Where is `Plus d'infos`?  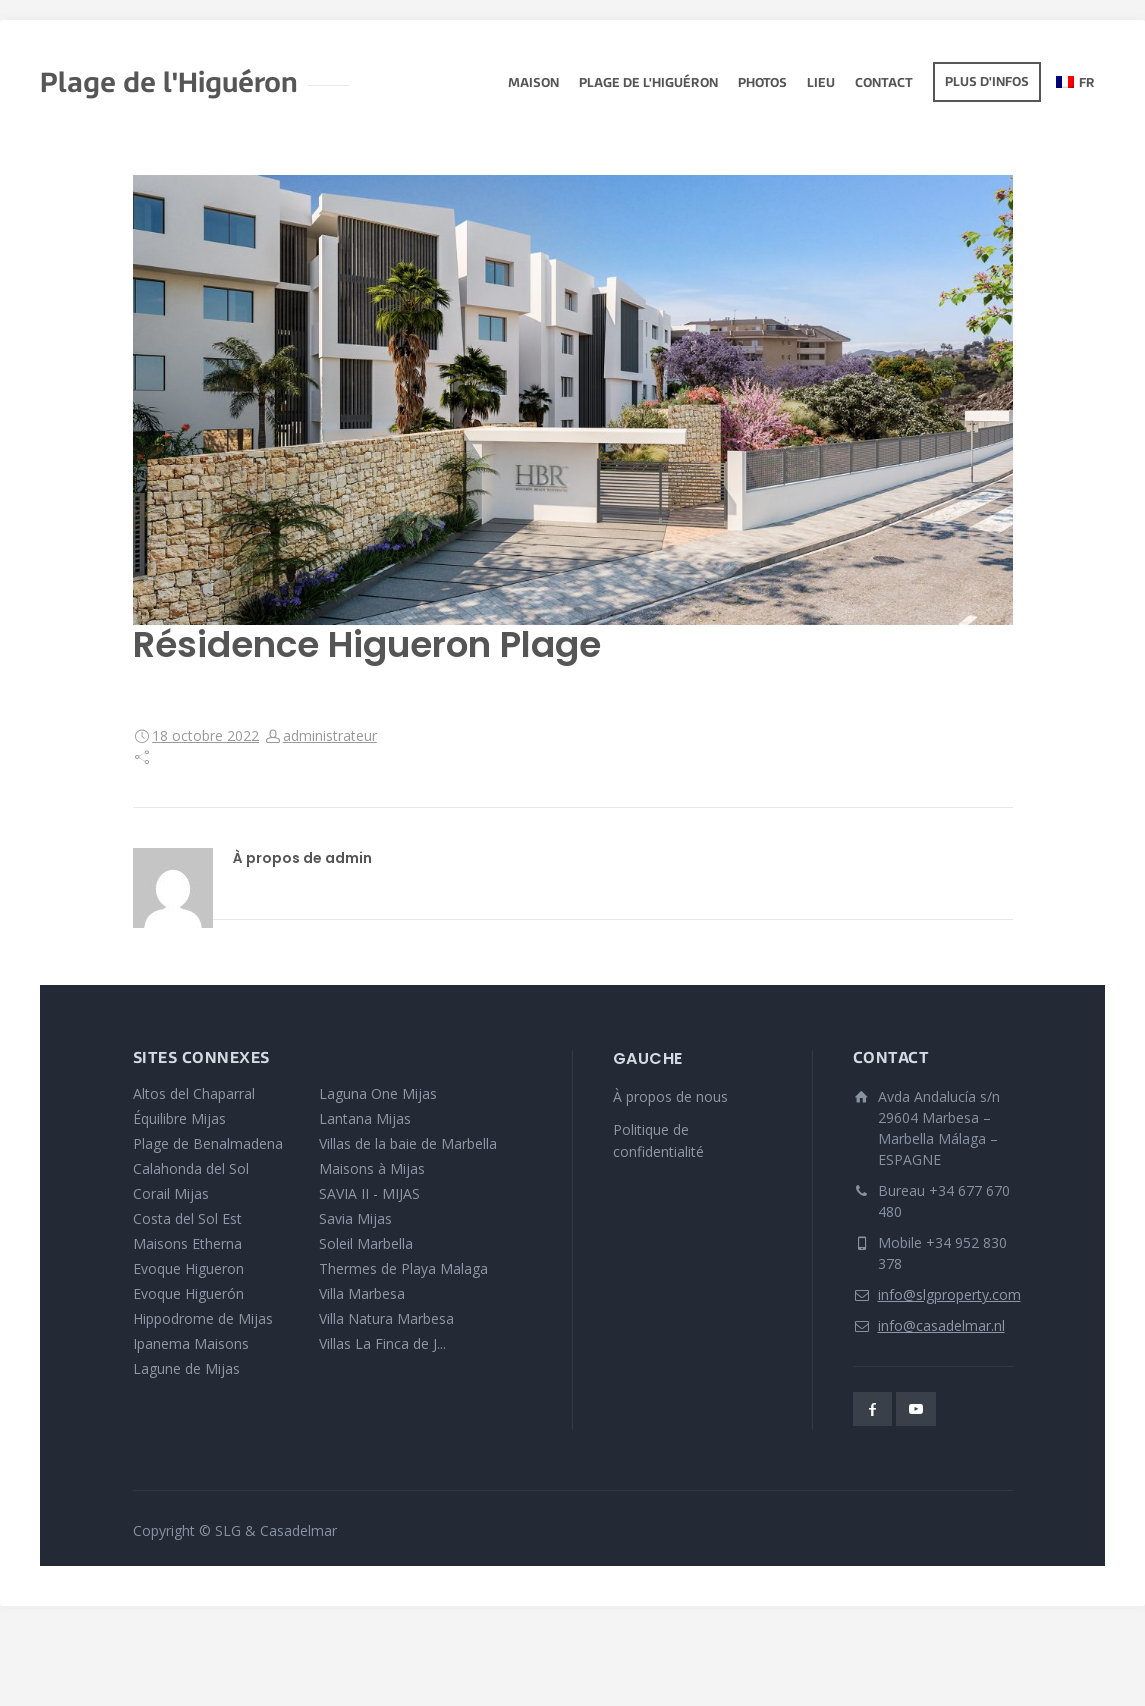
Plus d'infos is located at coordinates (987, 83).